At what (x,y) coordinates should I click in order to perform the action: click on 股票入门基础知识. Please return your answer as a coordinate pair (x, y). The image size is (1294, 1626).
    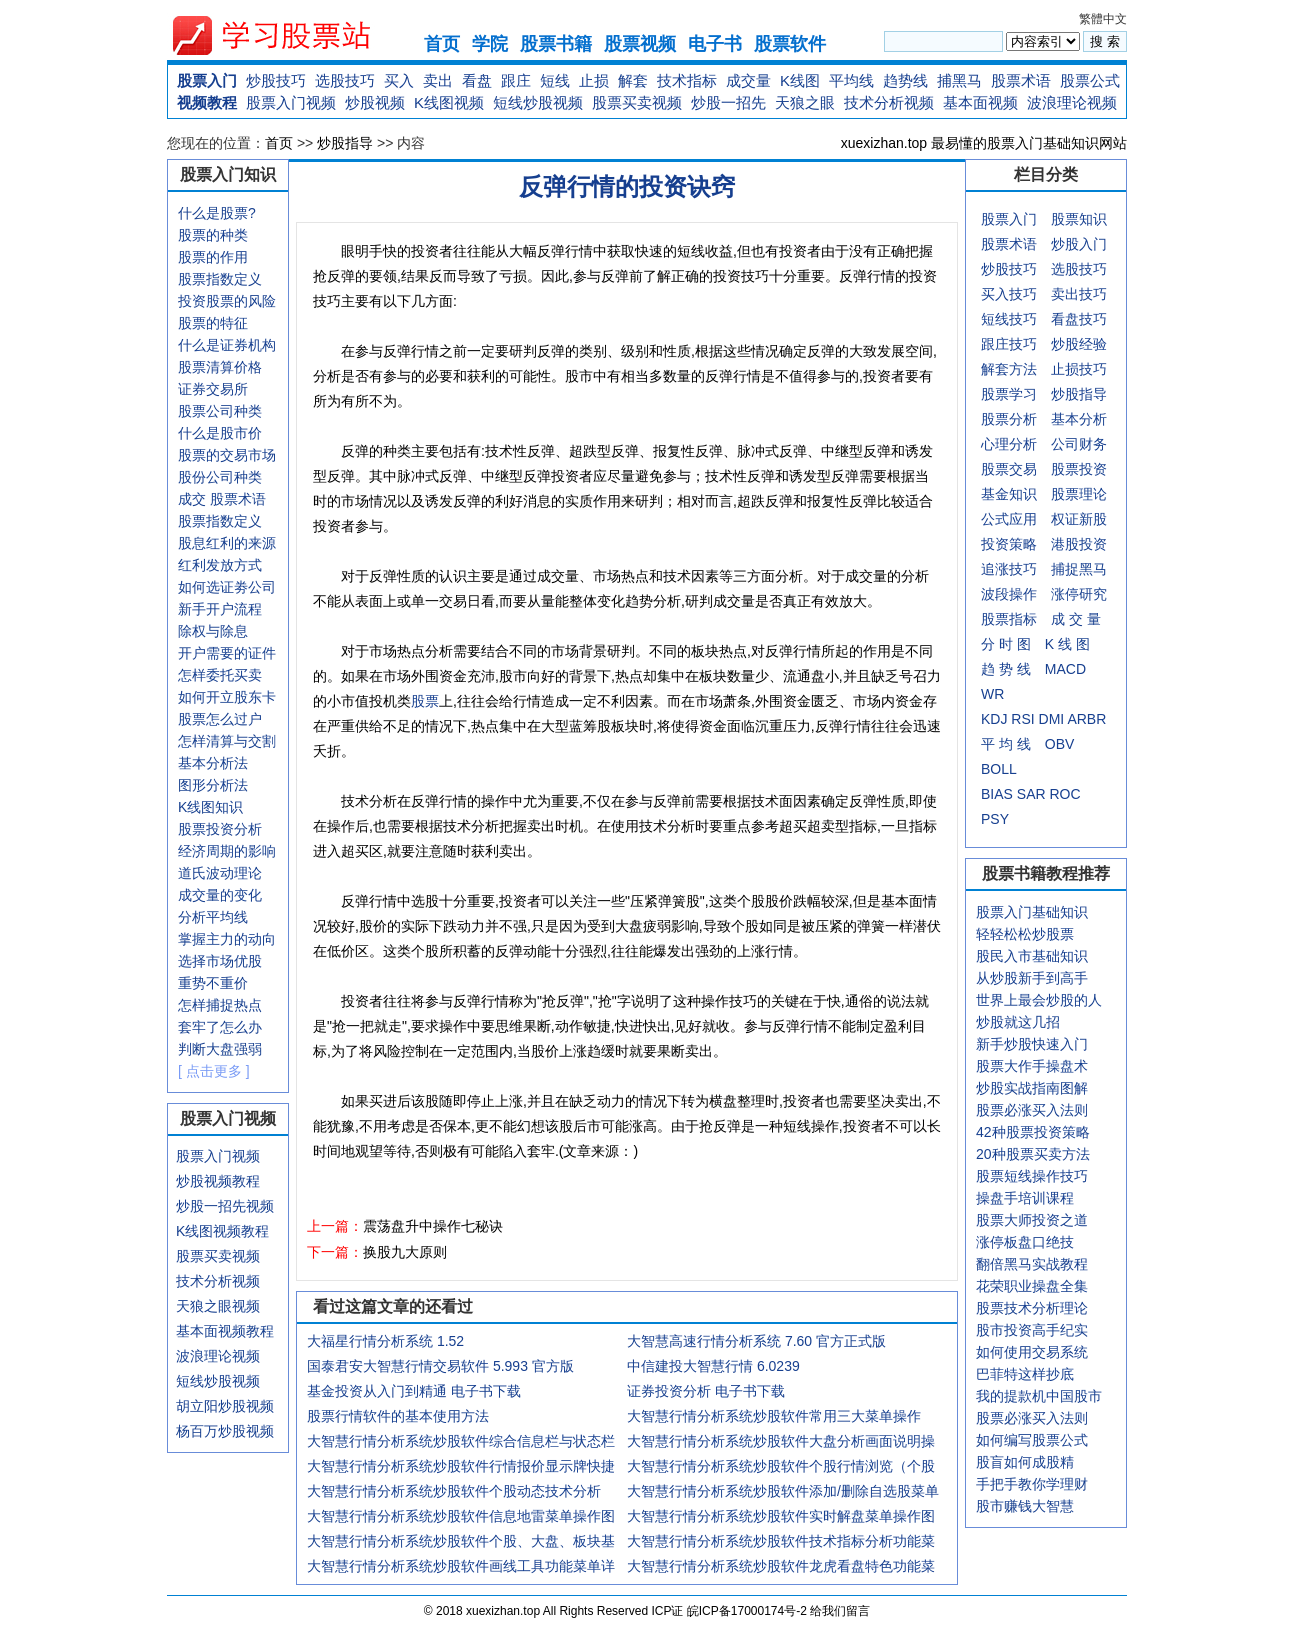
    Looking at the image, I should click on (1032, 912).